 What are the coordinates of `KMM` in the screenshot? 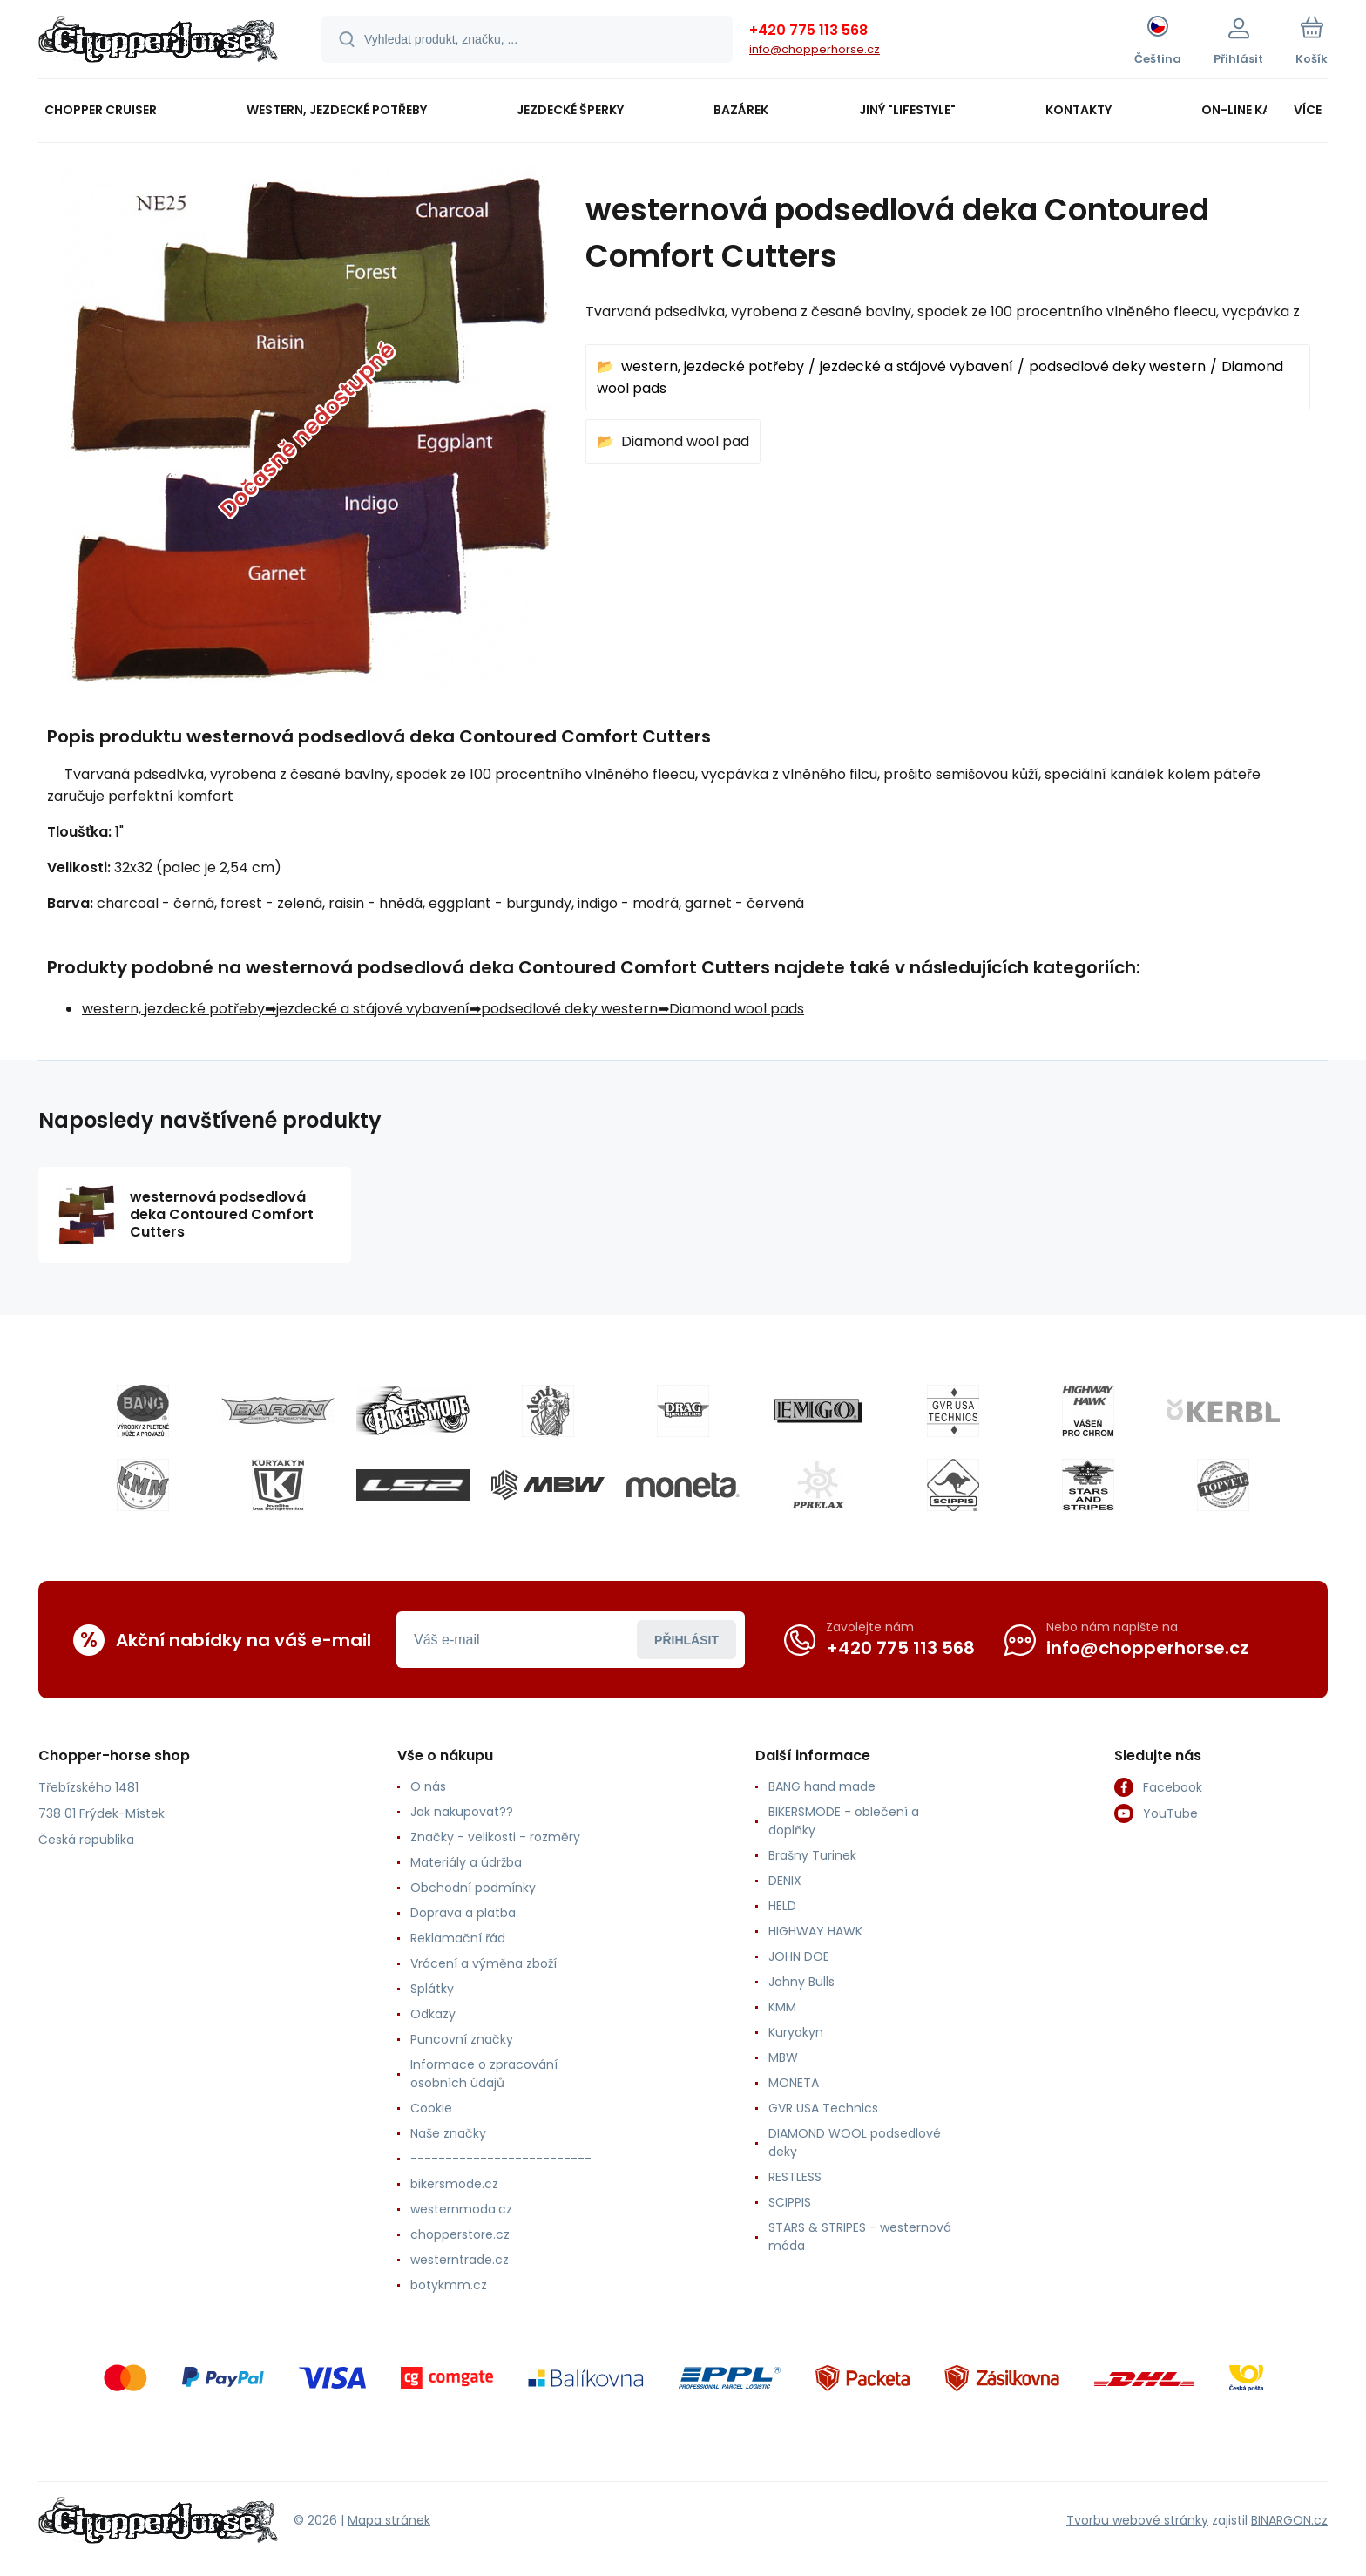 It's located at (782, 2007).